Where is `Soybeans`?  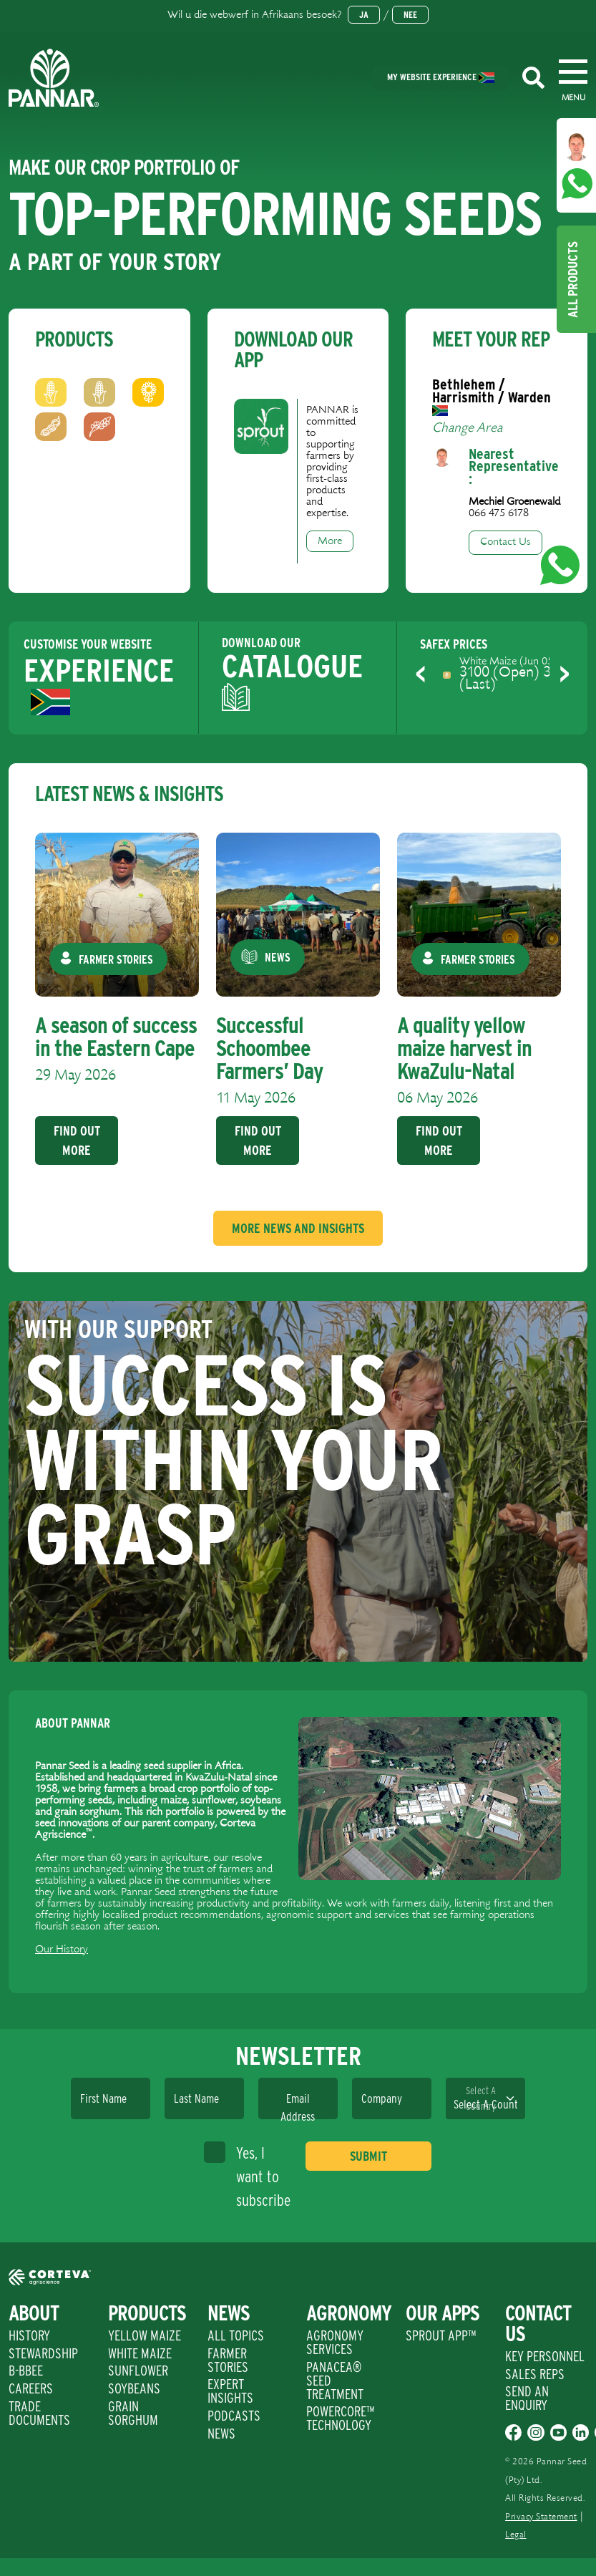 Soybeans is located at coordinates (134, 2388).